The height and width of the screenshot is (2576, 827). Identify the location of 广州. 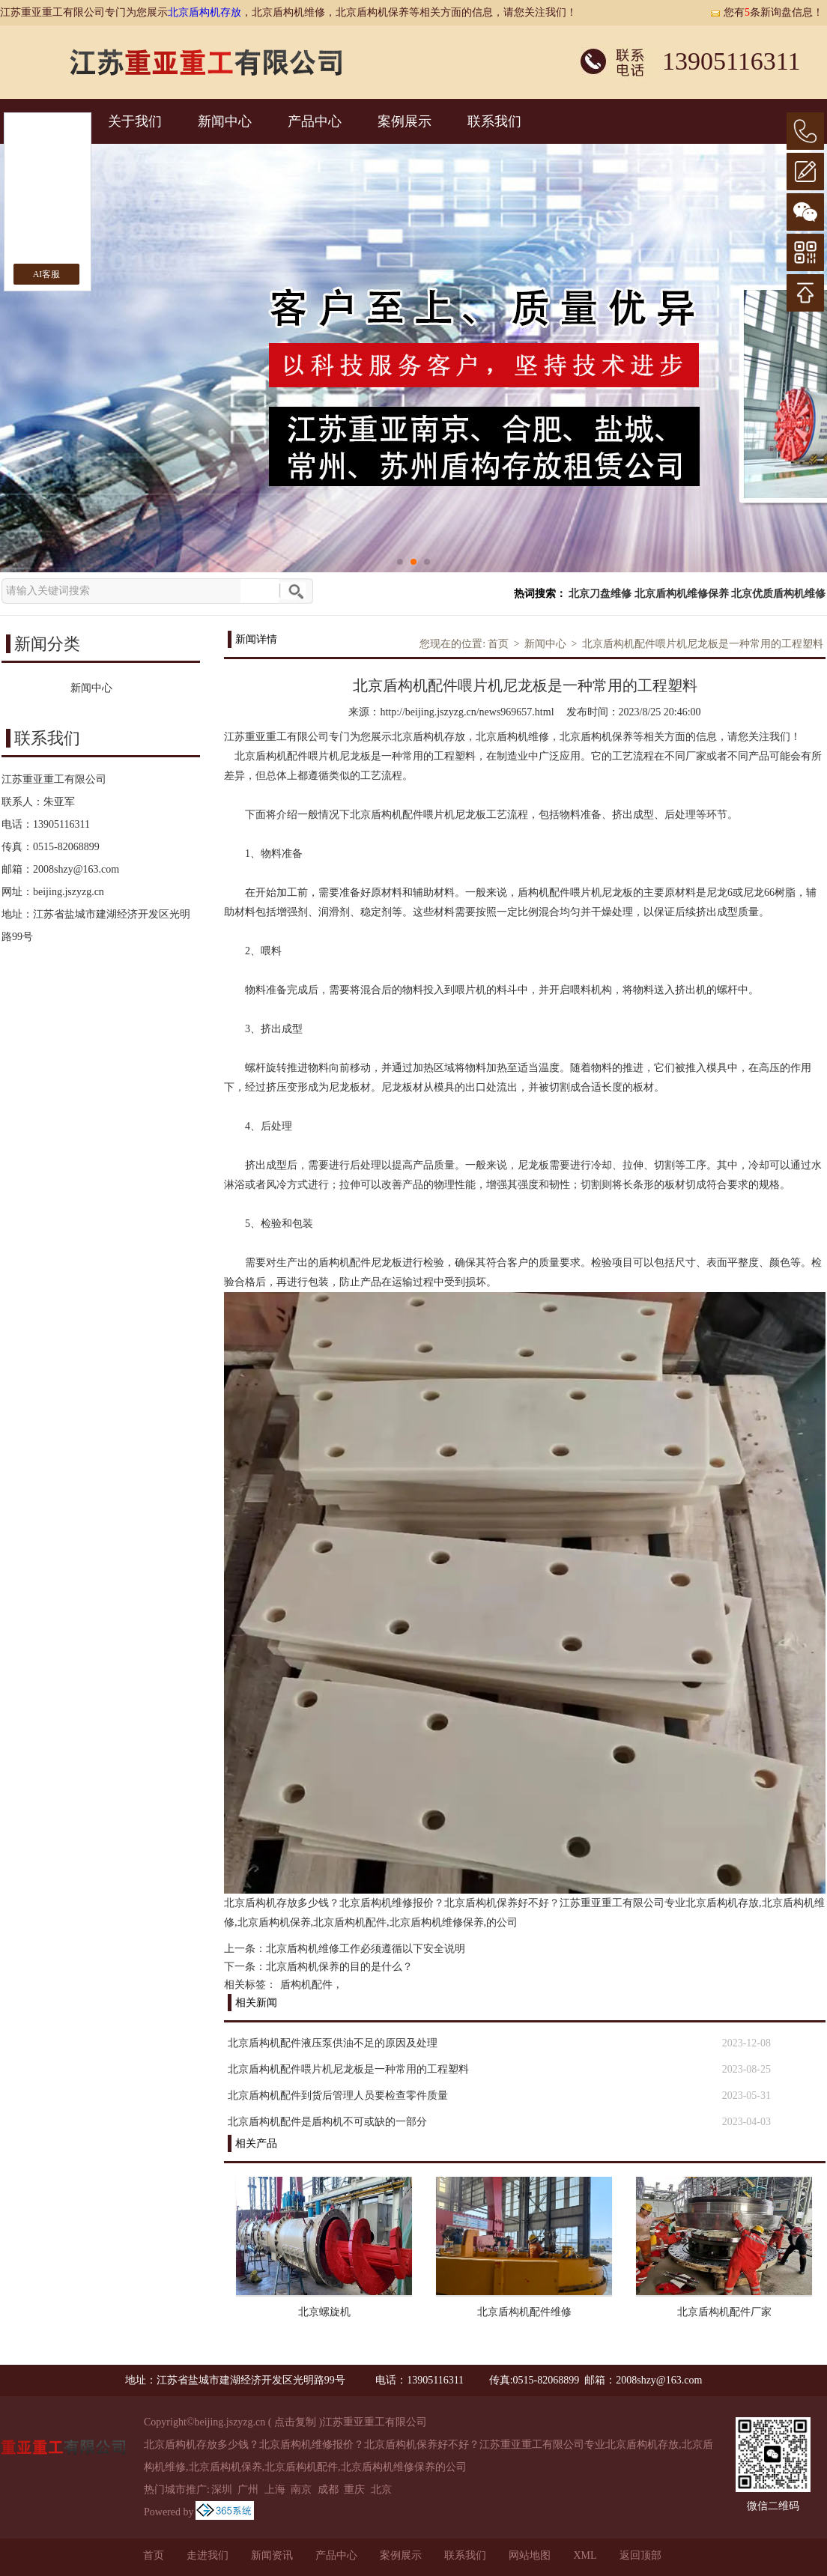
(247, 2489).